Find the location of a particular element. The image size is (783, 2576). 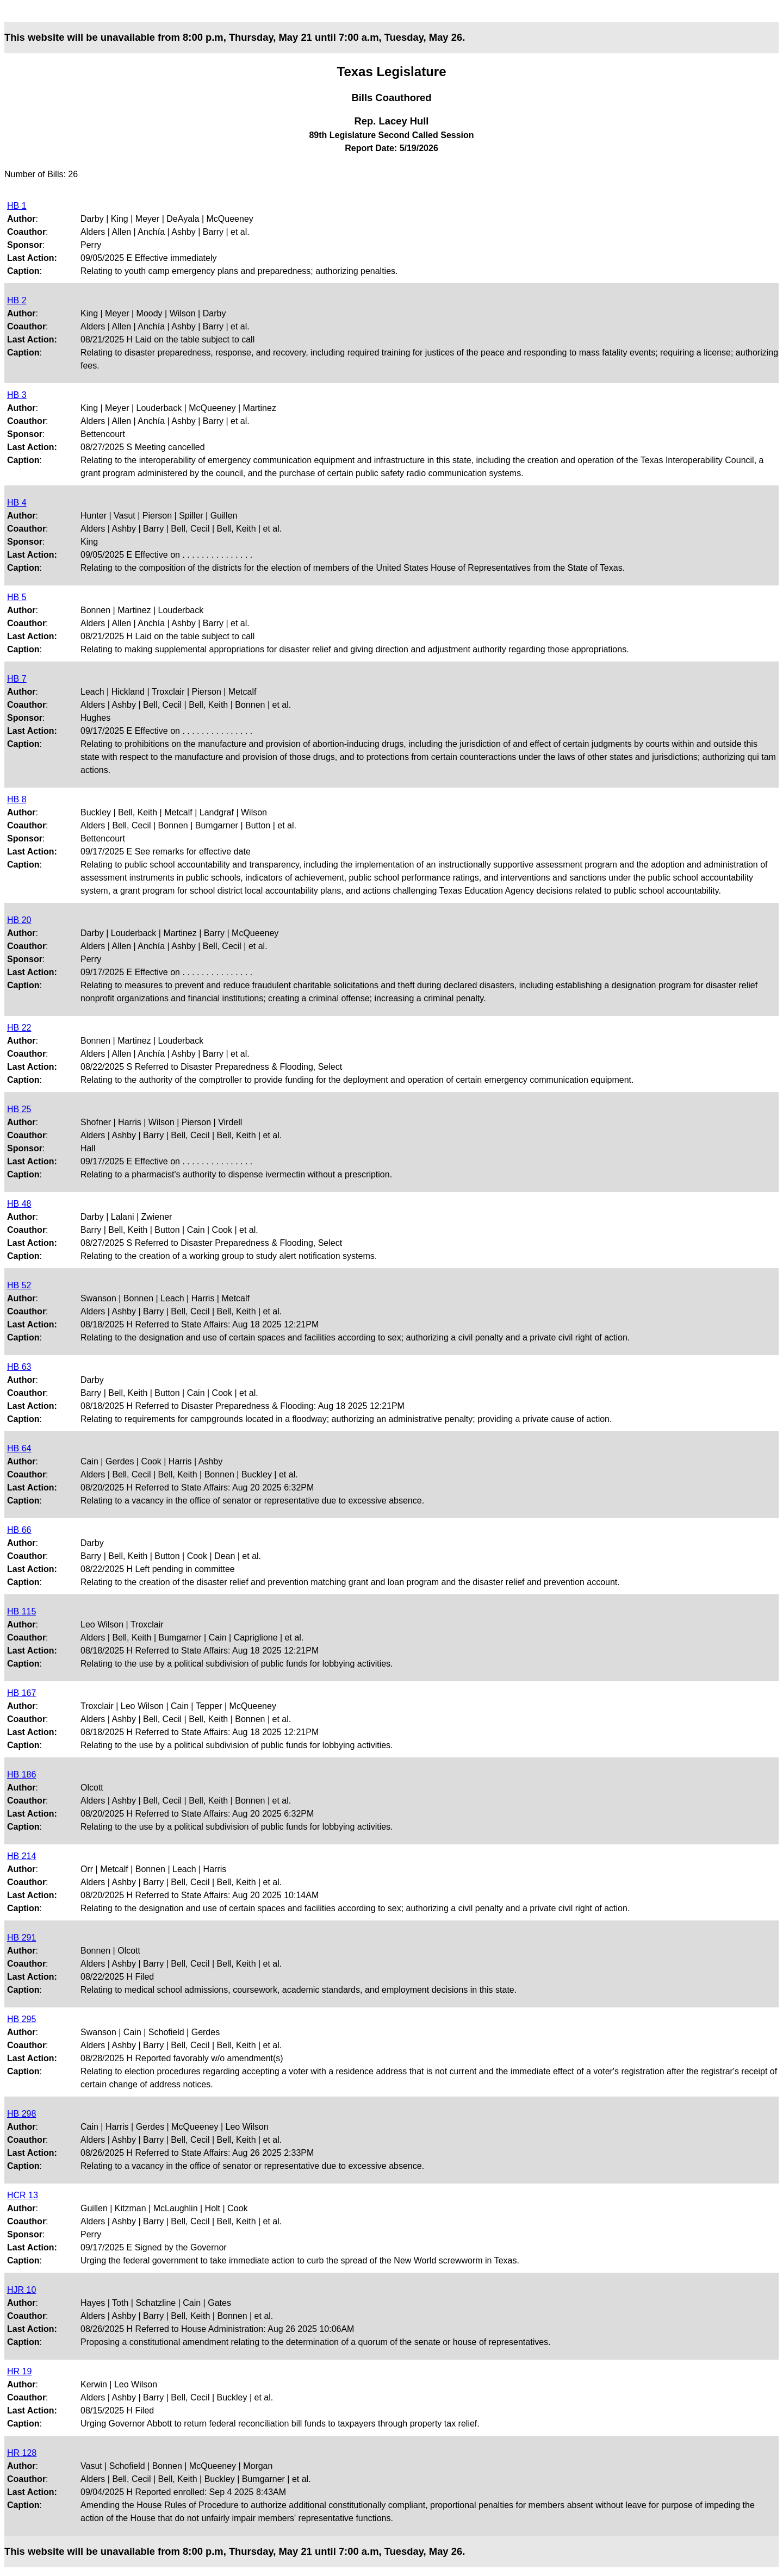

HB 8 is located at coordinates (17, 799).